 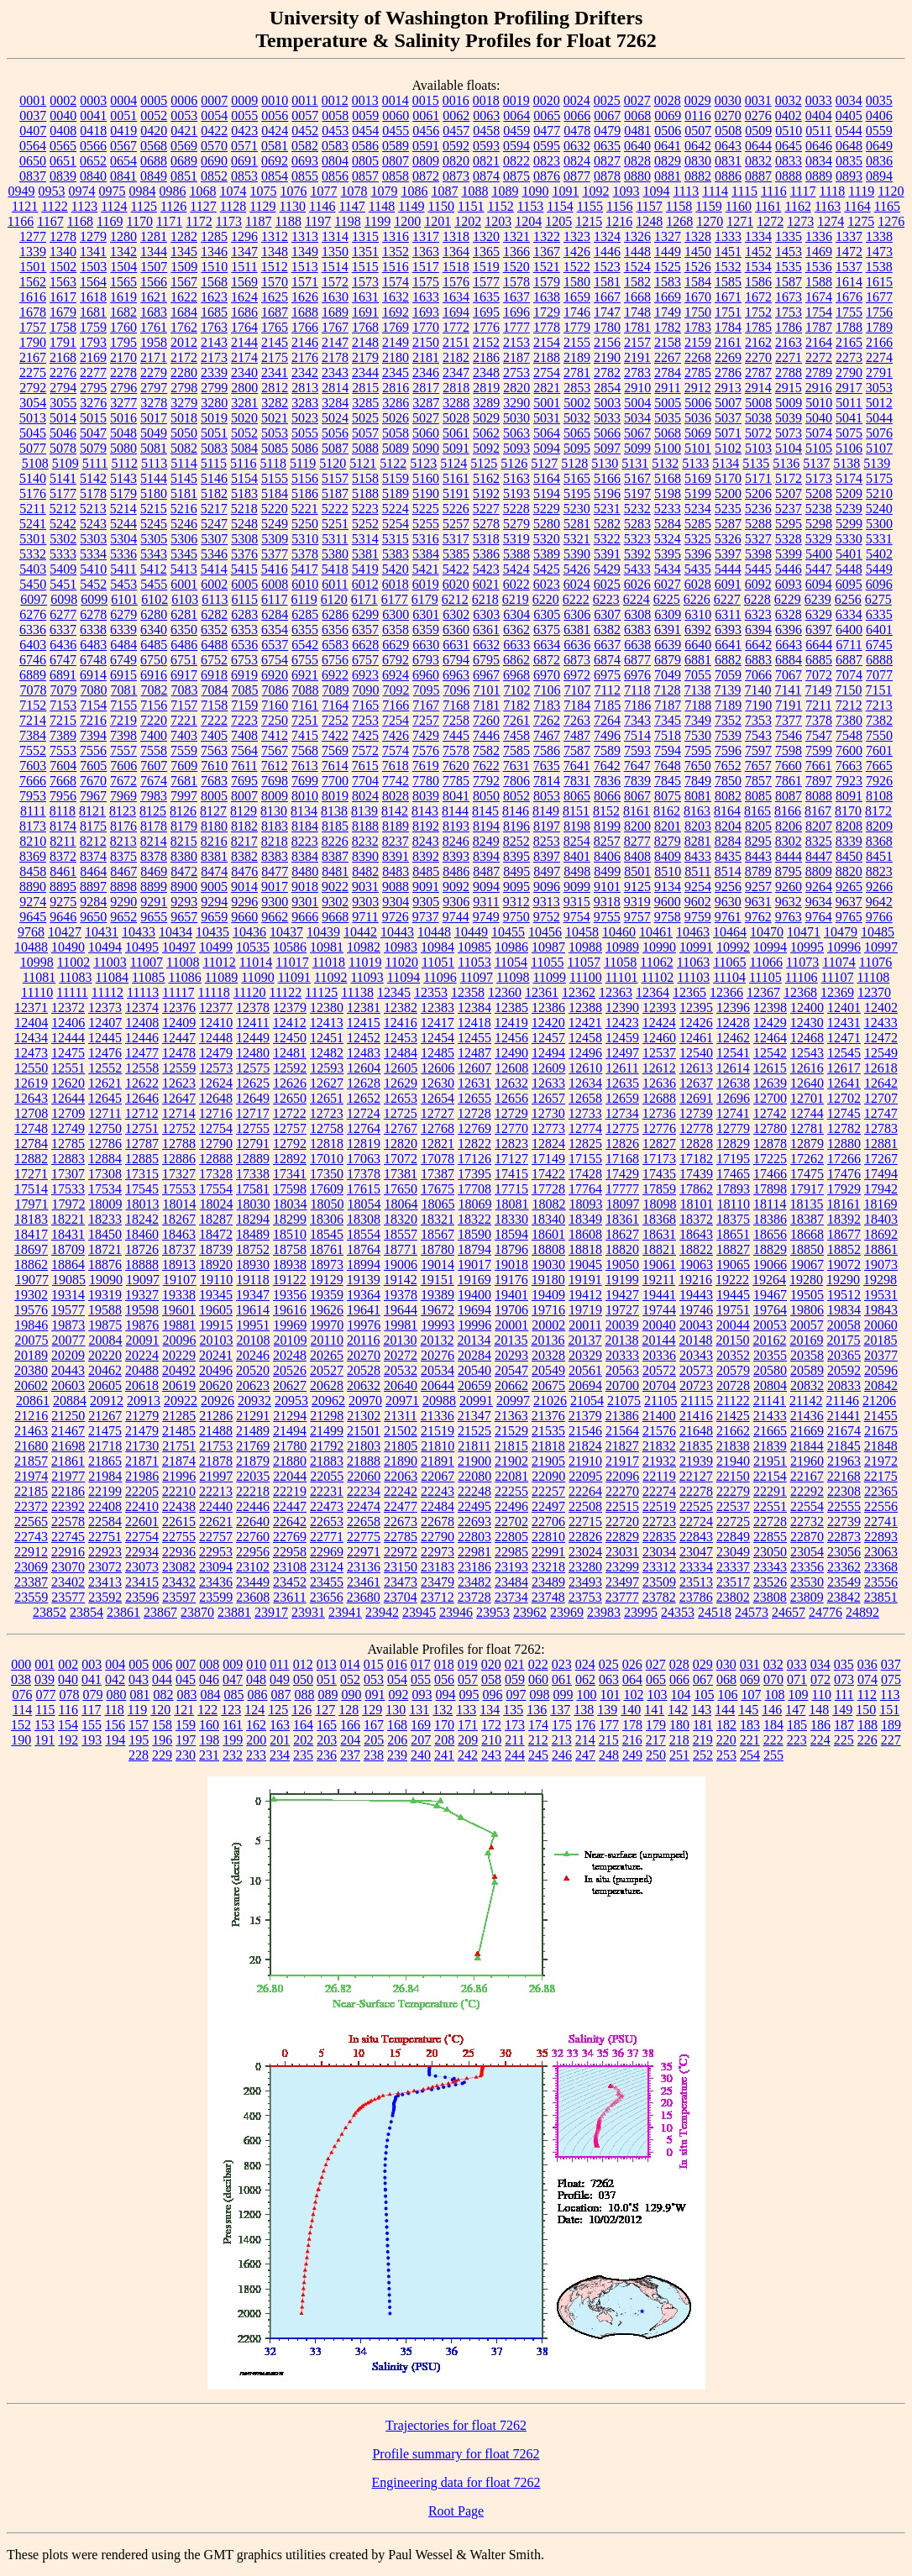 What do you see at coordinates (214, 387) in the screenshot?
I see `2799` at bounding box center [214, 387].